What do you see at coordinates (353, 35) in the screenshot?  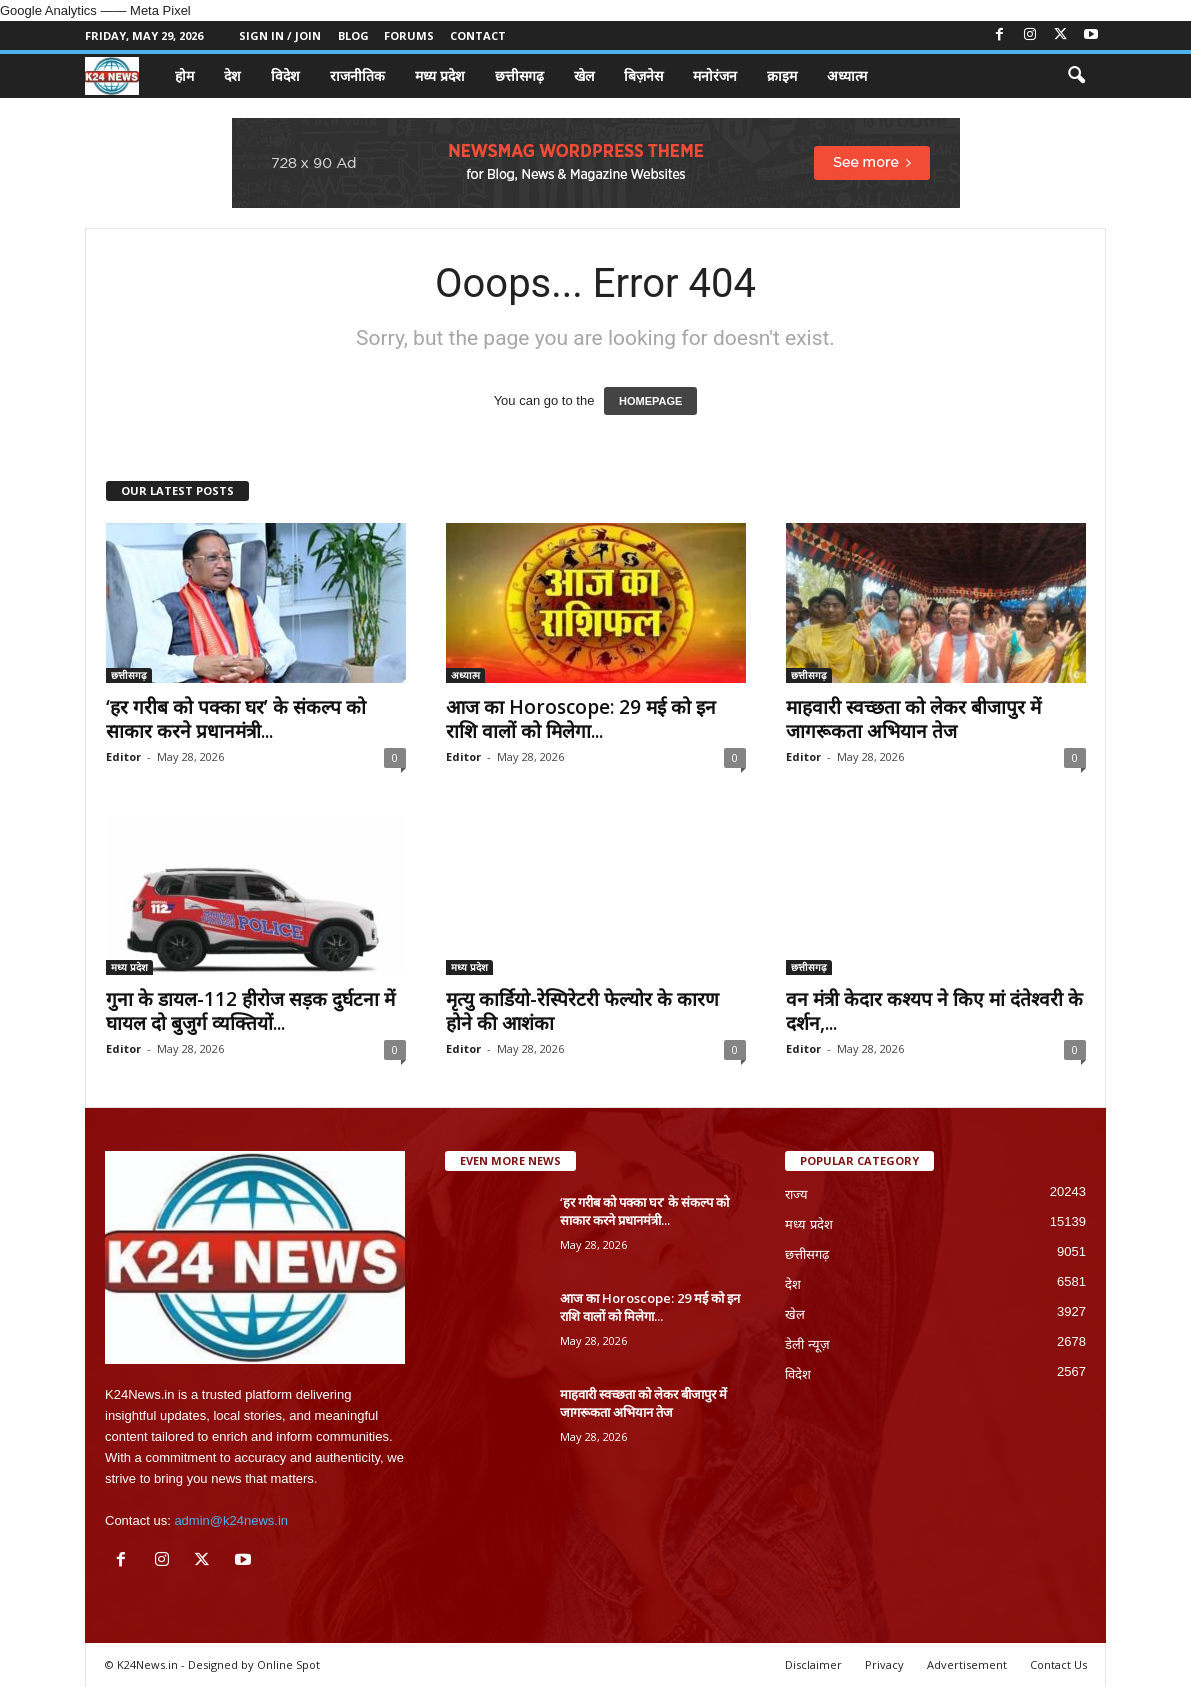 I see `Blog` at bounding box center [353, 35].